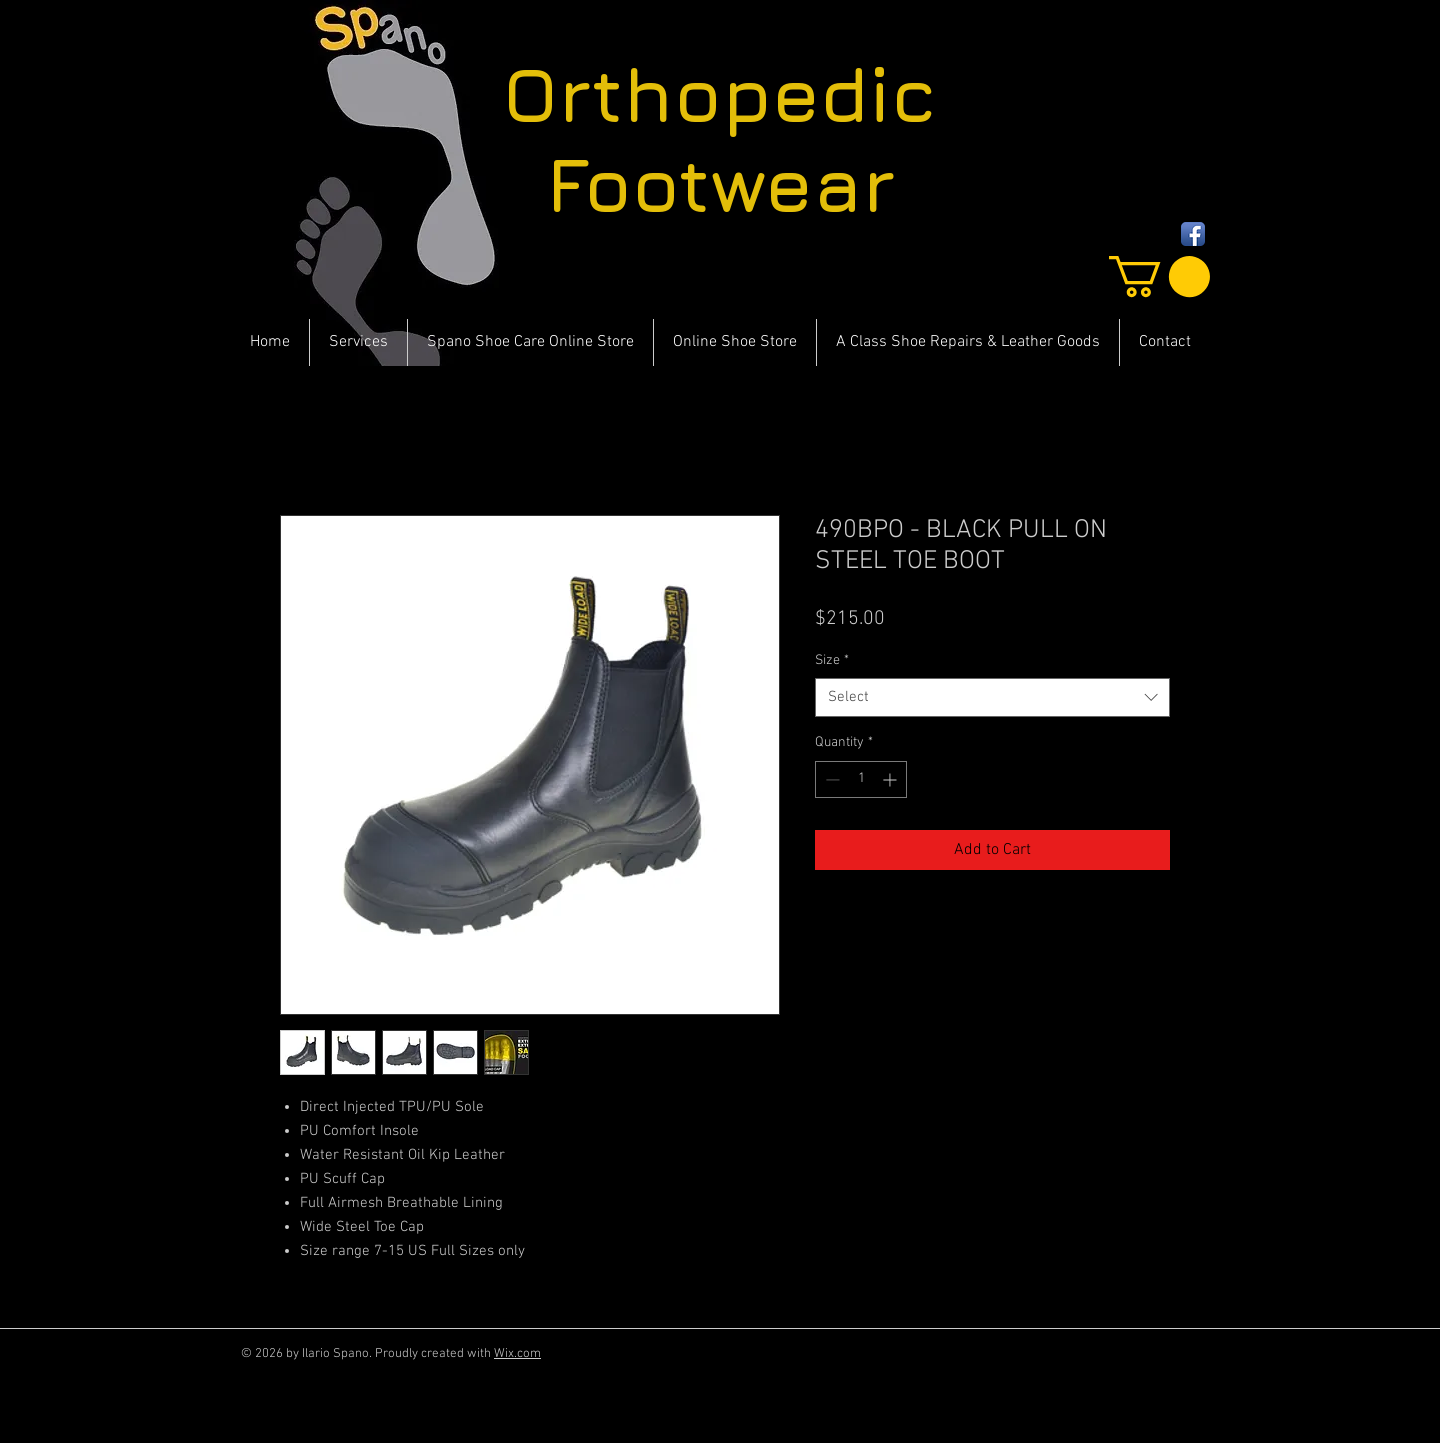 The height and width of the screenshot is (1443, 1440). What do you see at coordinates (720, 139) in the screenshot?
I see `Orthopedic Footwear` at bounding box center [720, 139].